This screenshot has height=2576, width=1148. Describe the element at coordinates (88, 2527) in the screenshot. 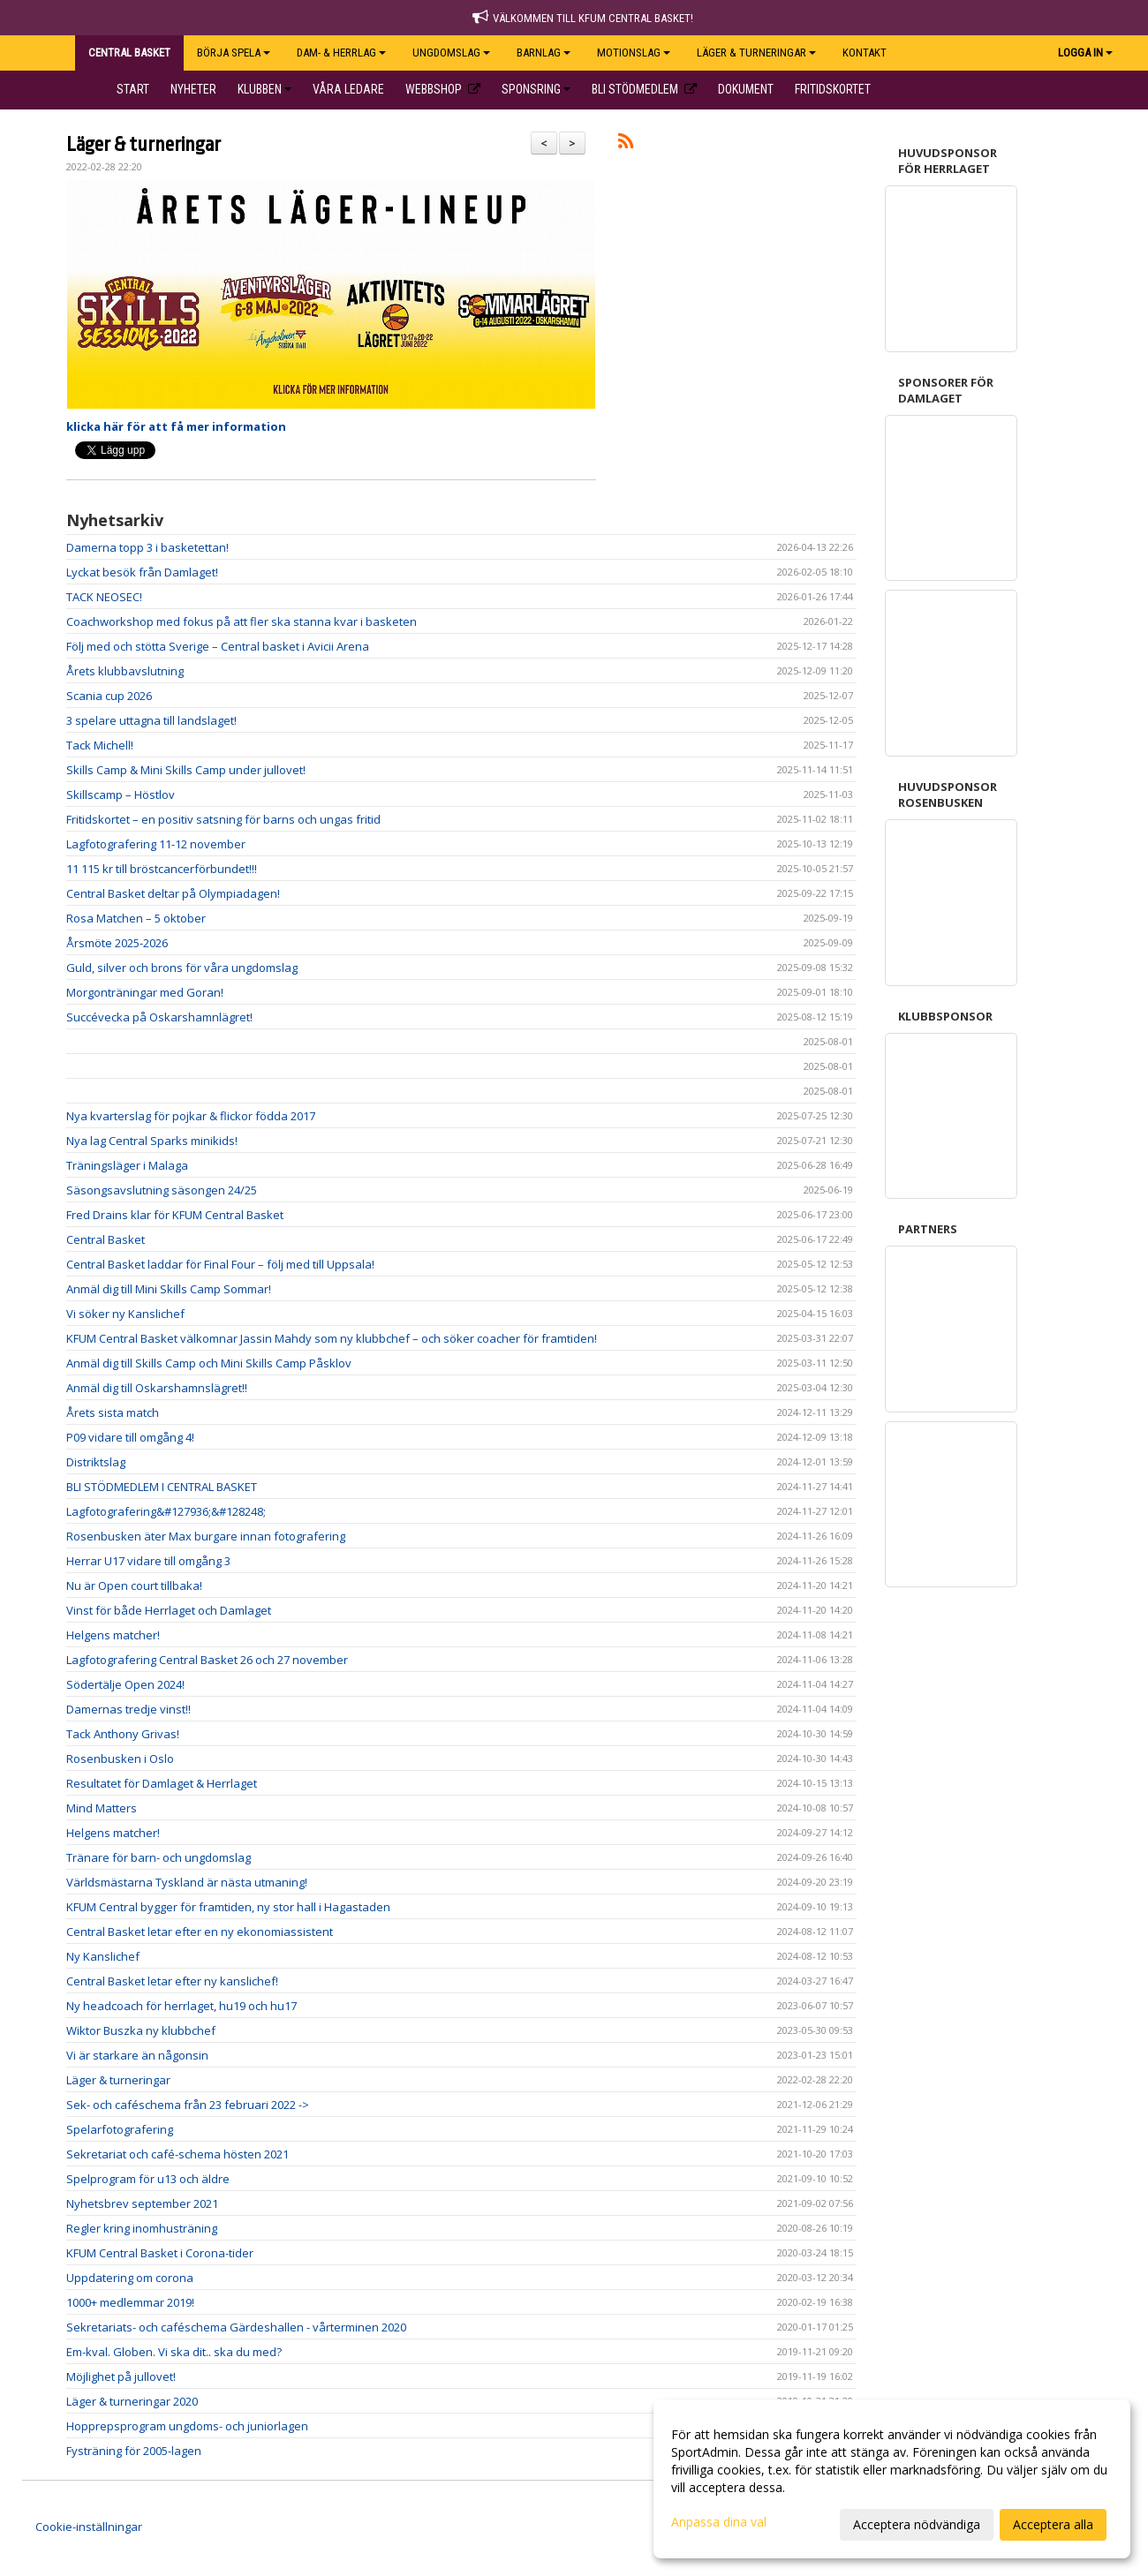

I see `Cookie-inställningar` at that location.